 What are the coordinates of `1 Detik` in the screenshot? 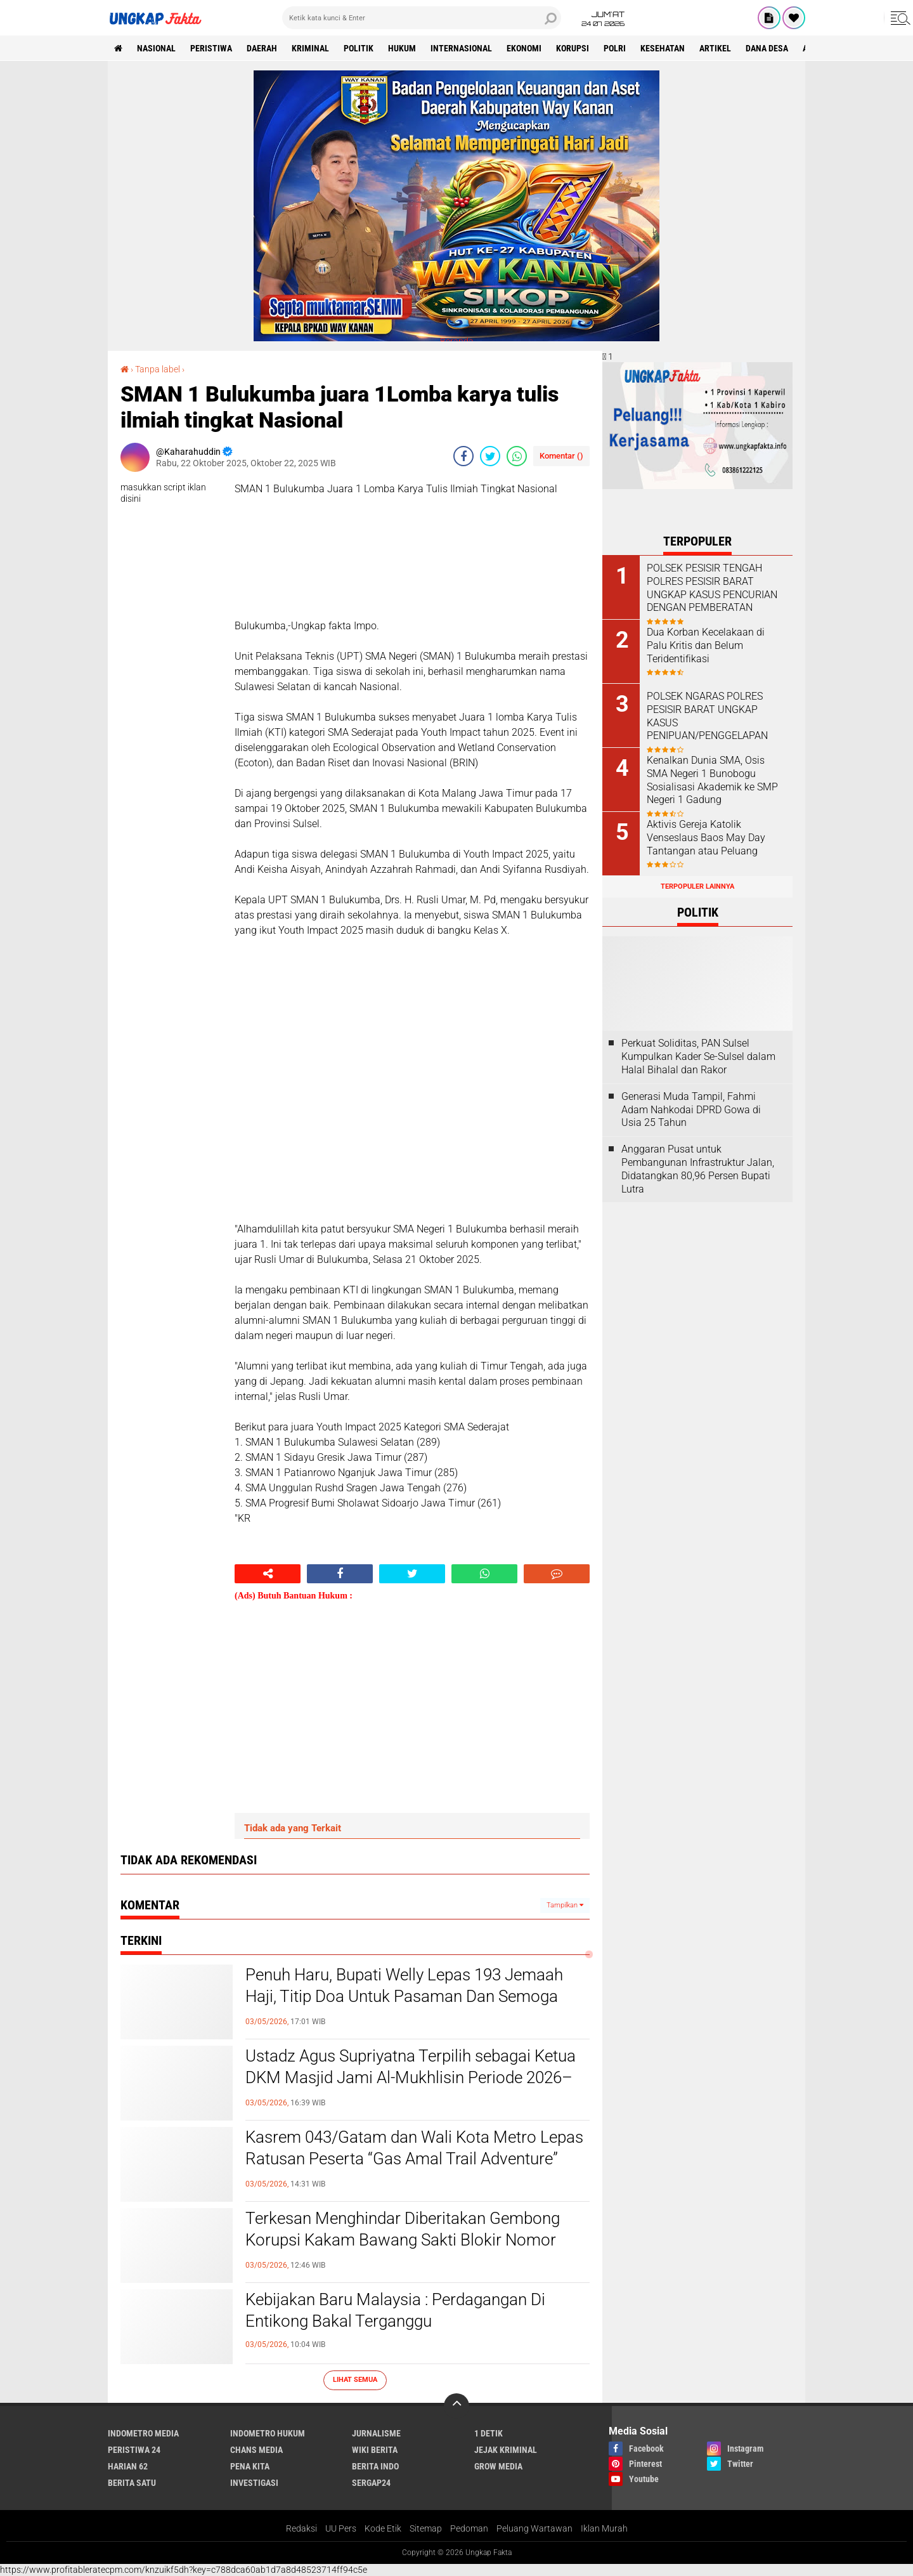 It's located at (488, 2433).